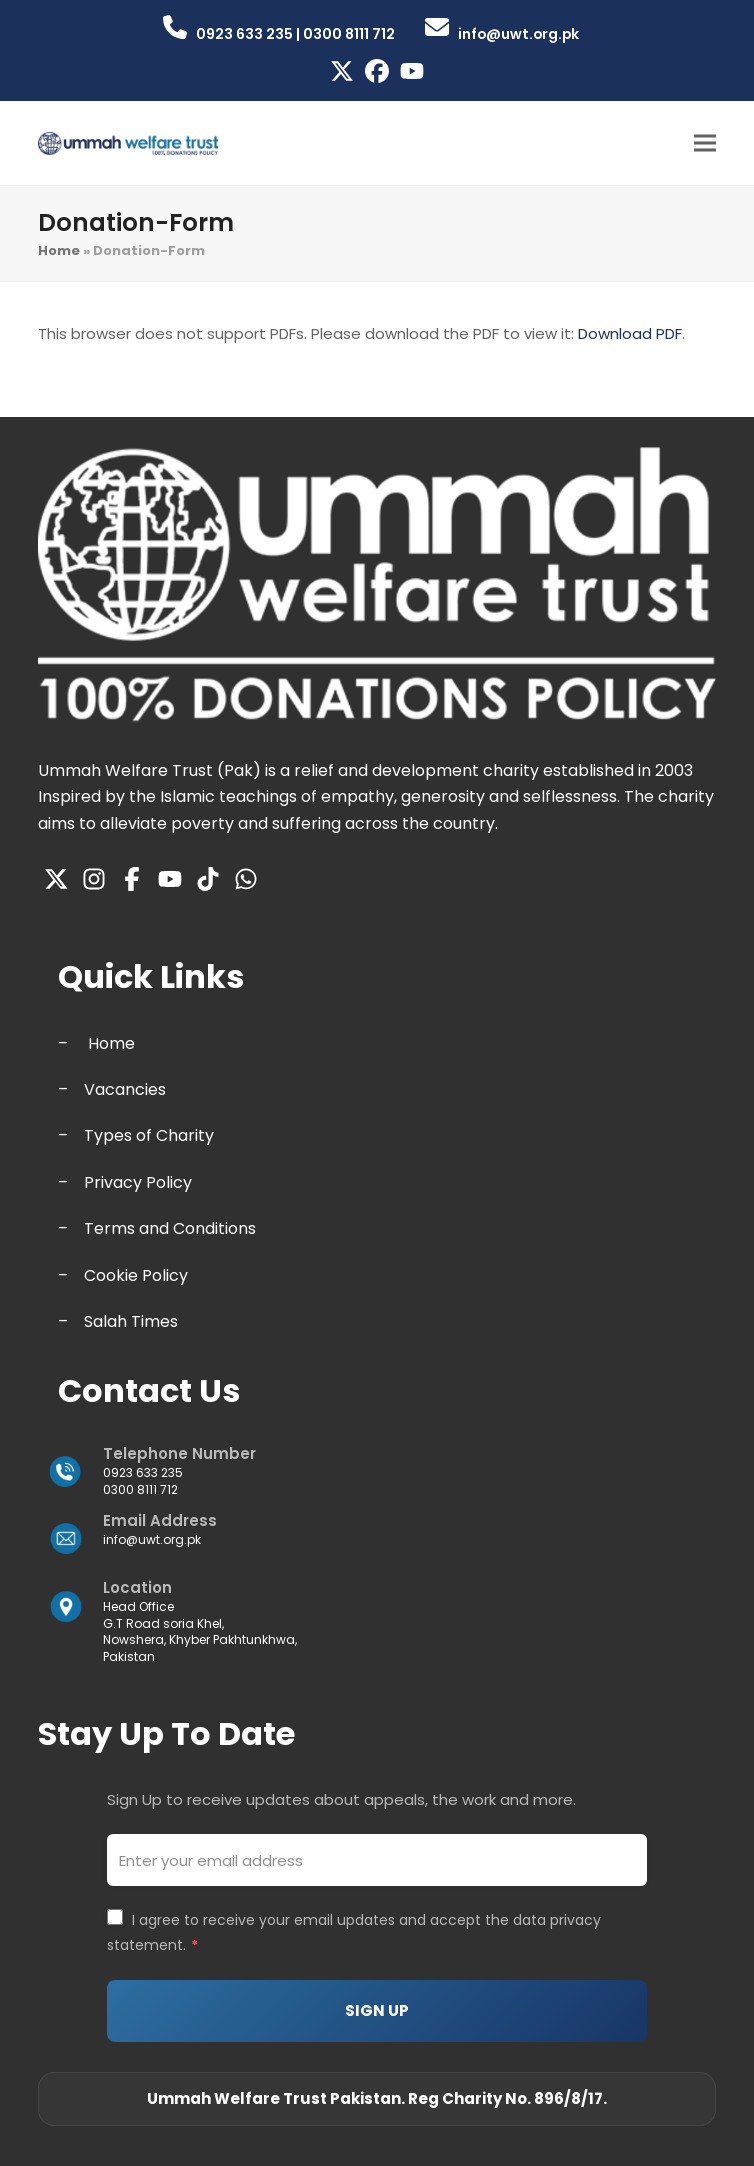 The height and width of the screenshot is (2166, 754). I want to click on info@uwt.org.pk, so click(152, 1539).